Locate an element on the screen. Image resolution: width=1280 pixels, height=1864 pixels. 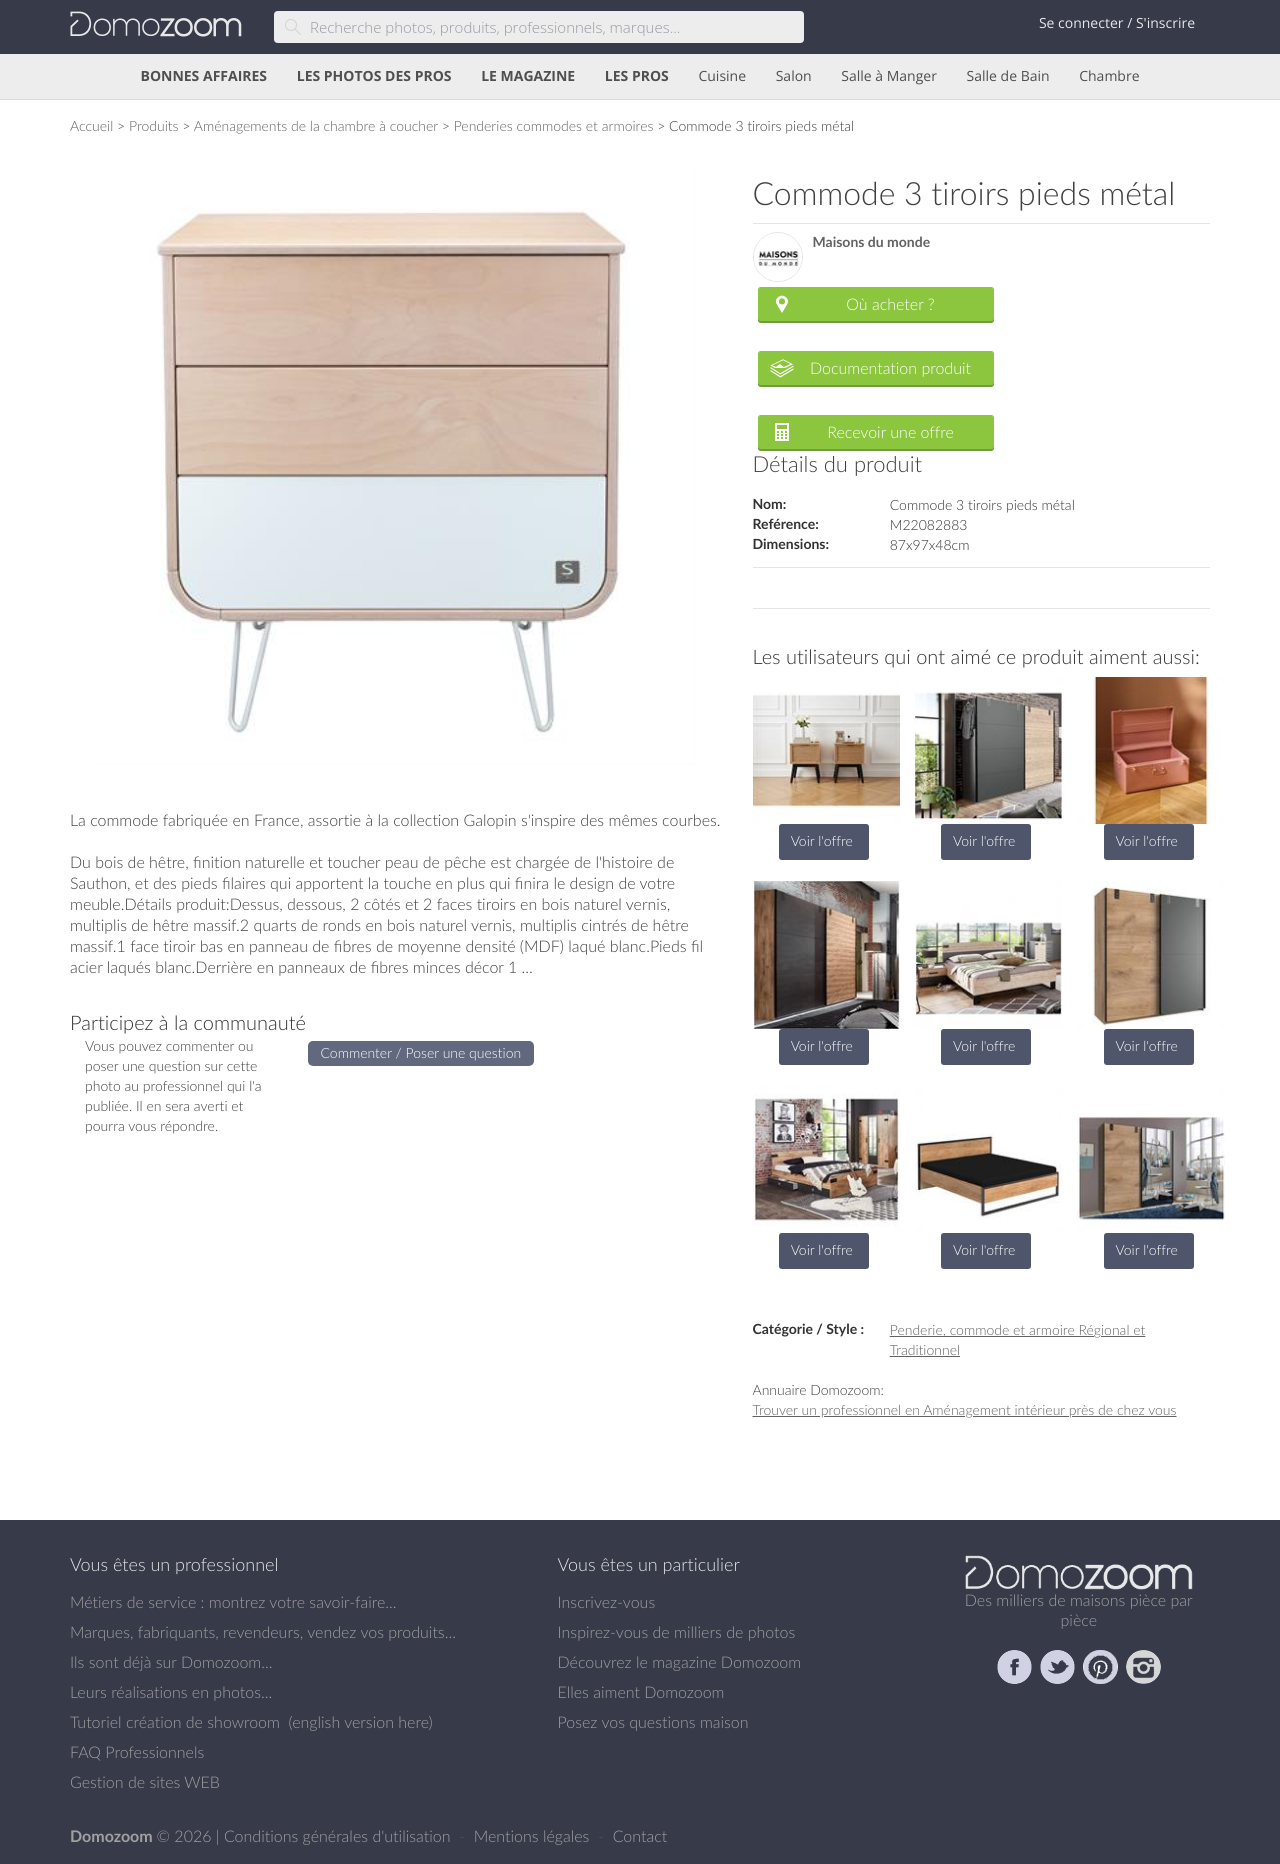
LES PHOTOS DES PROS is located at coordinates (374, 76).